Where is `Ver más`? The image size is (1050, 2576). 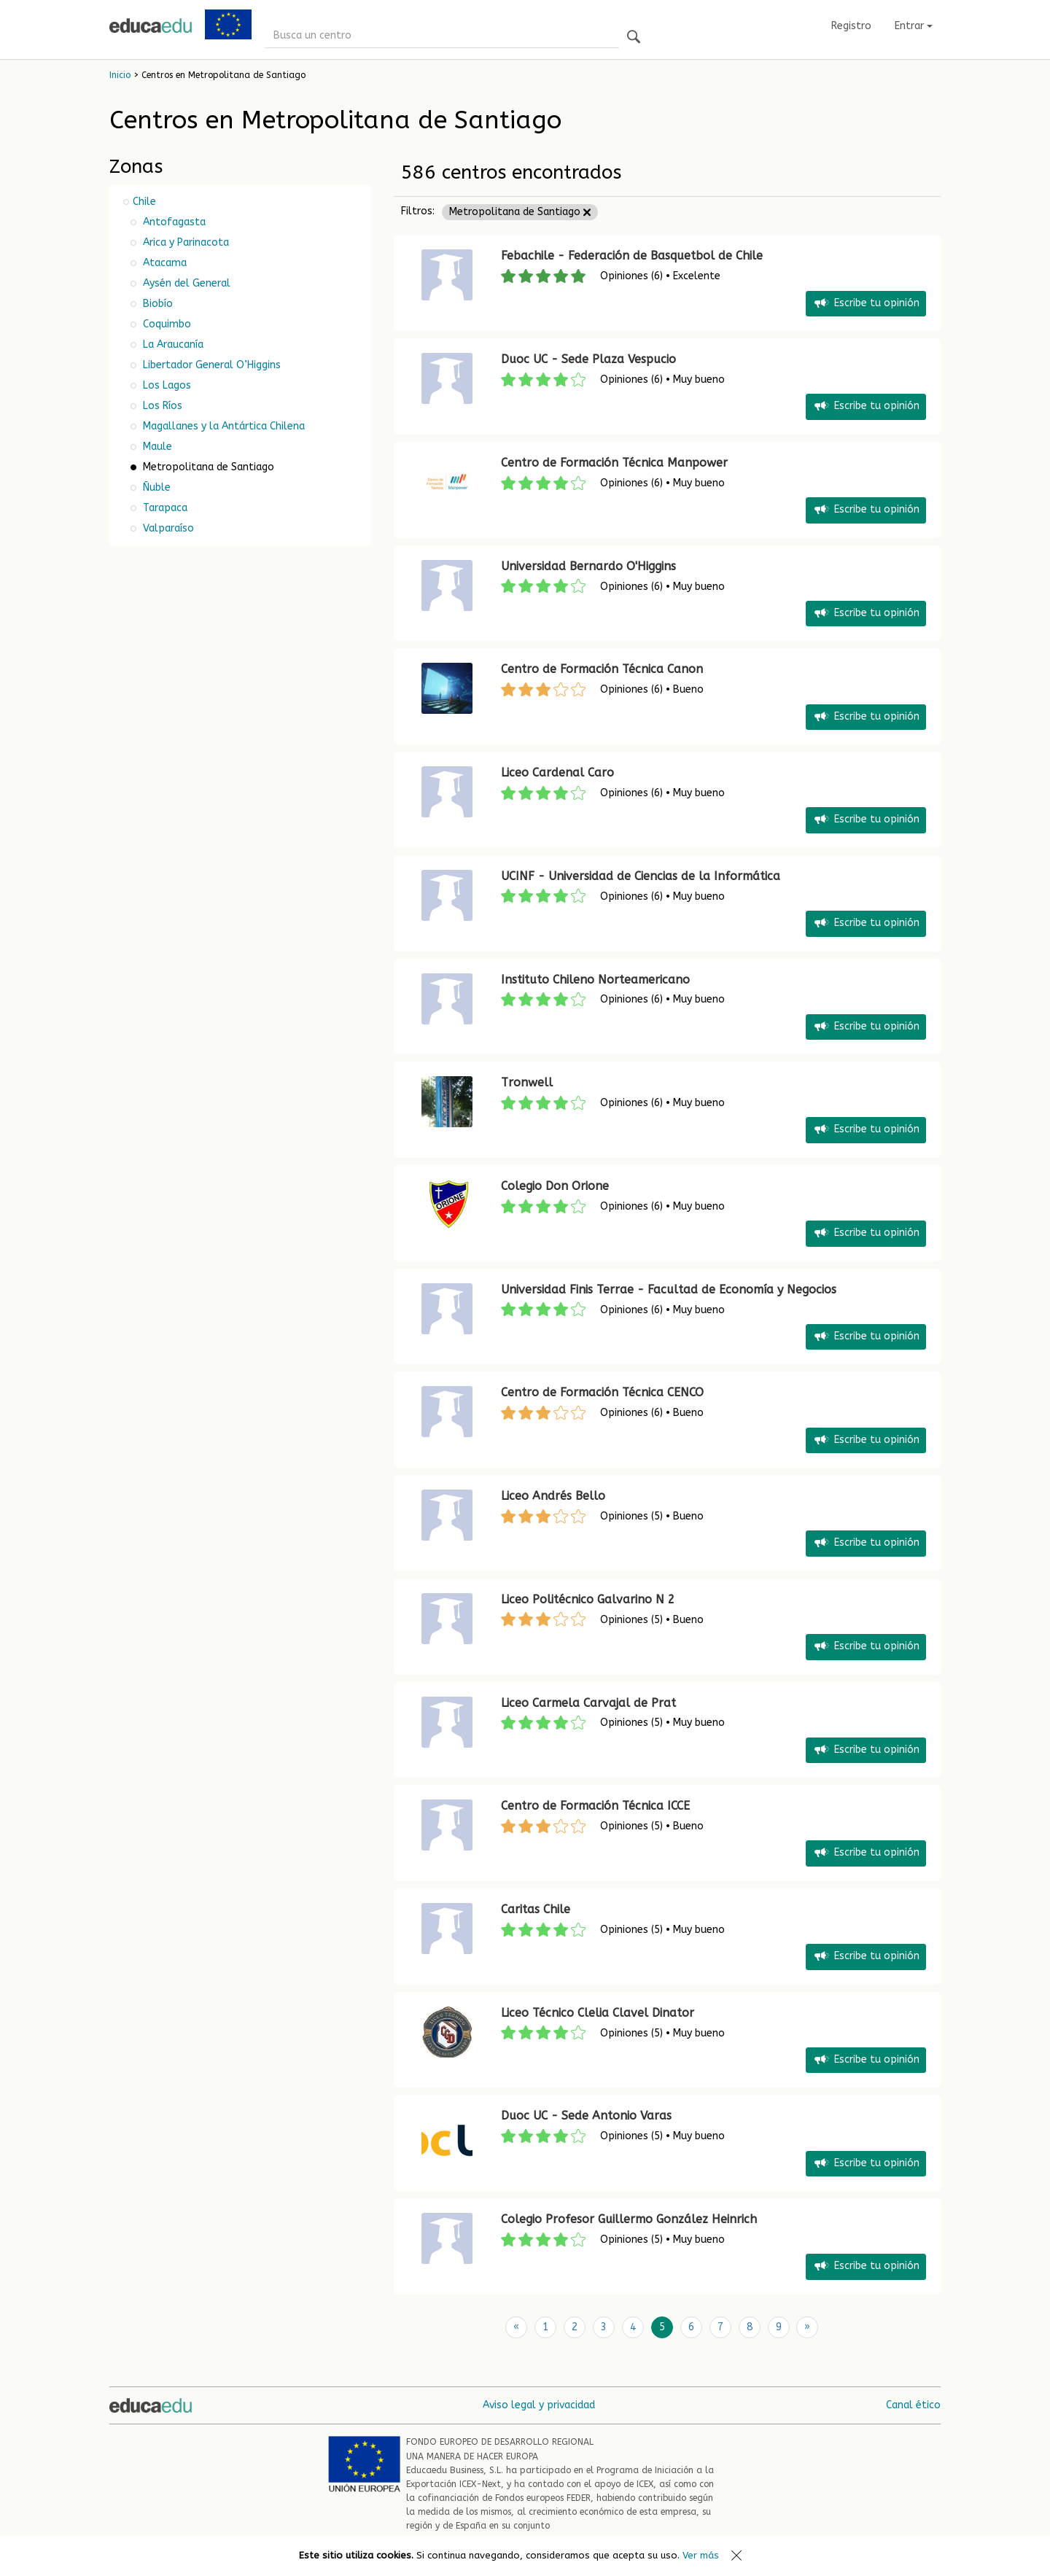
Ver más is located at coordinates (700, 2555).